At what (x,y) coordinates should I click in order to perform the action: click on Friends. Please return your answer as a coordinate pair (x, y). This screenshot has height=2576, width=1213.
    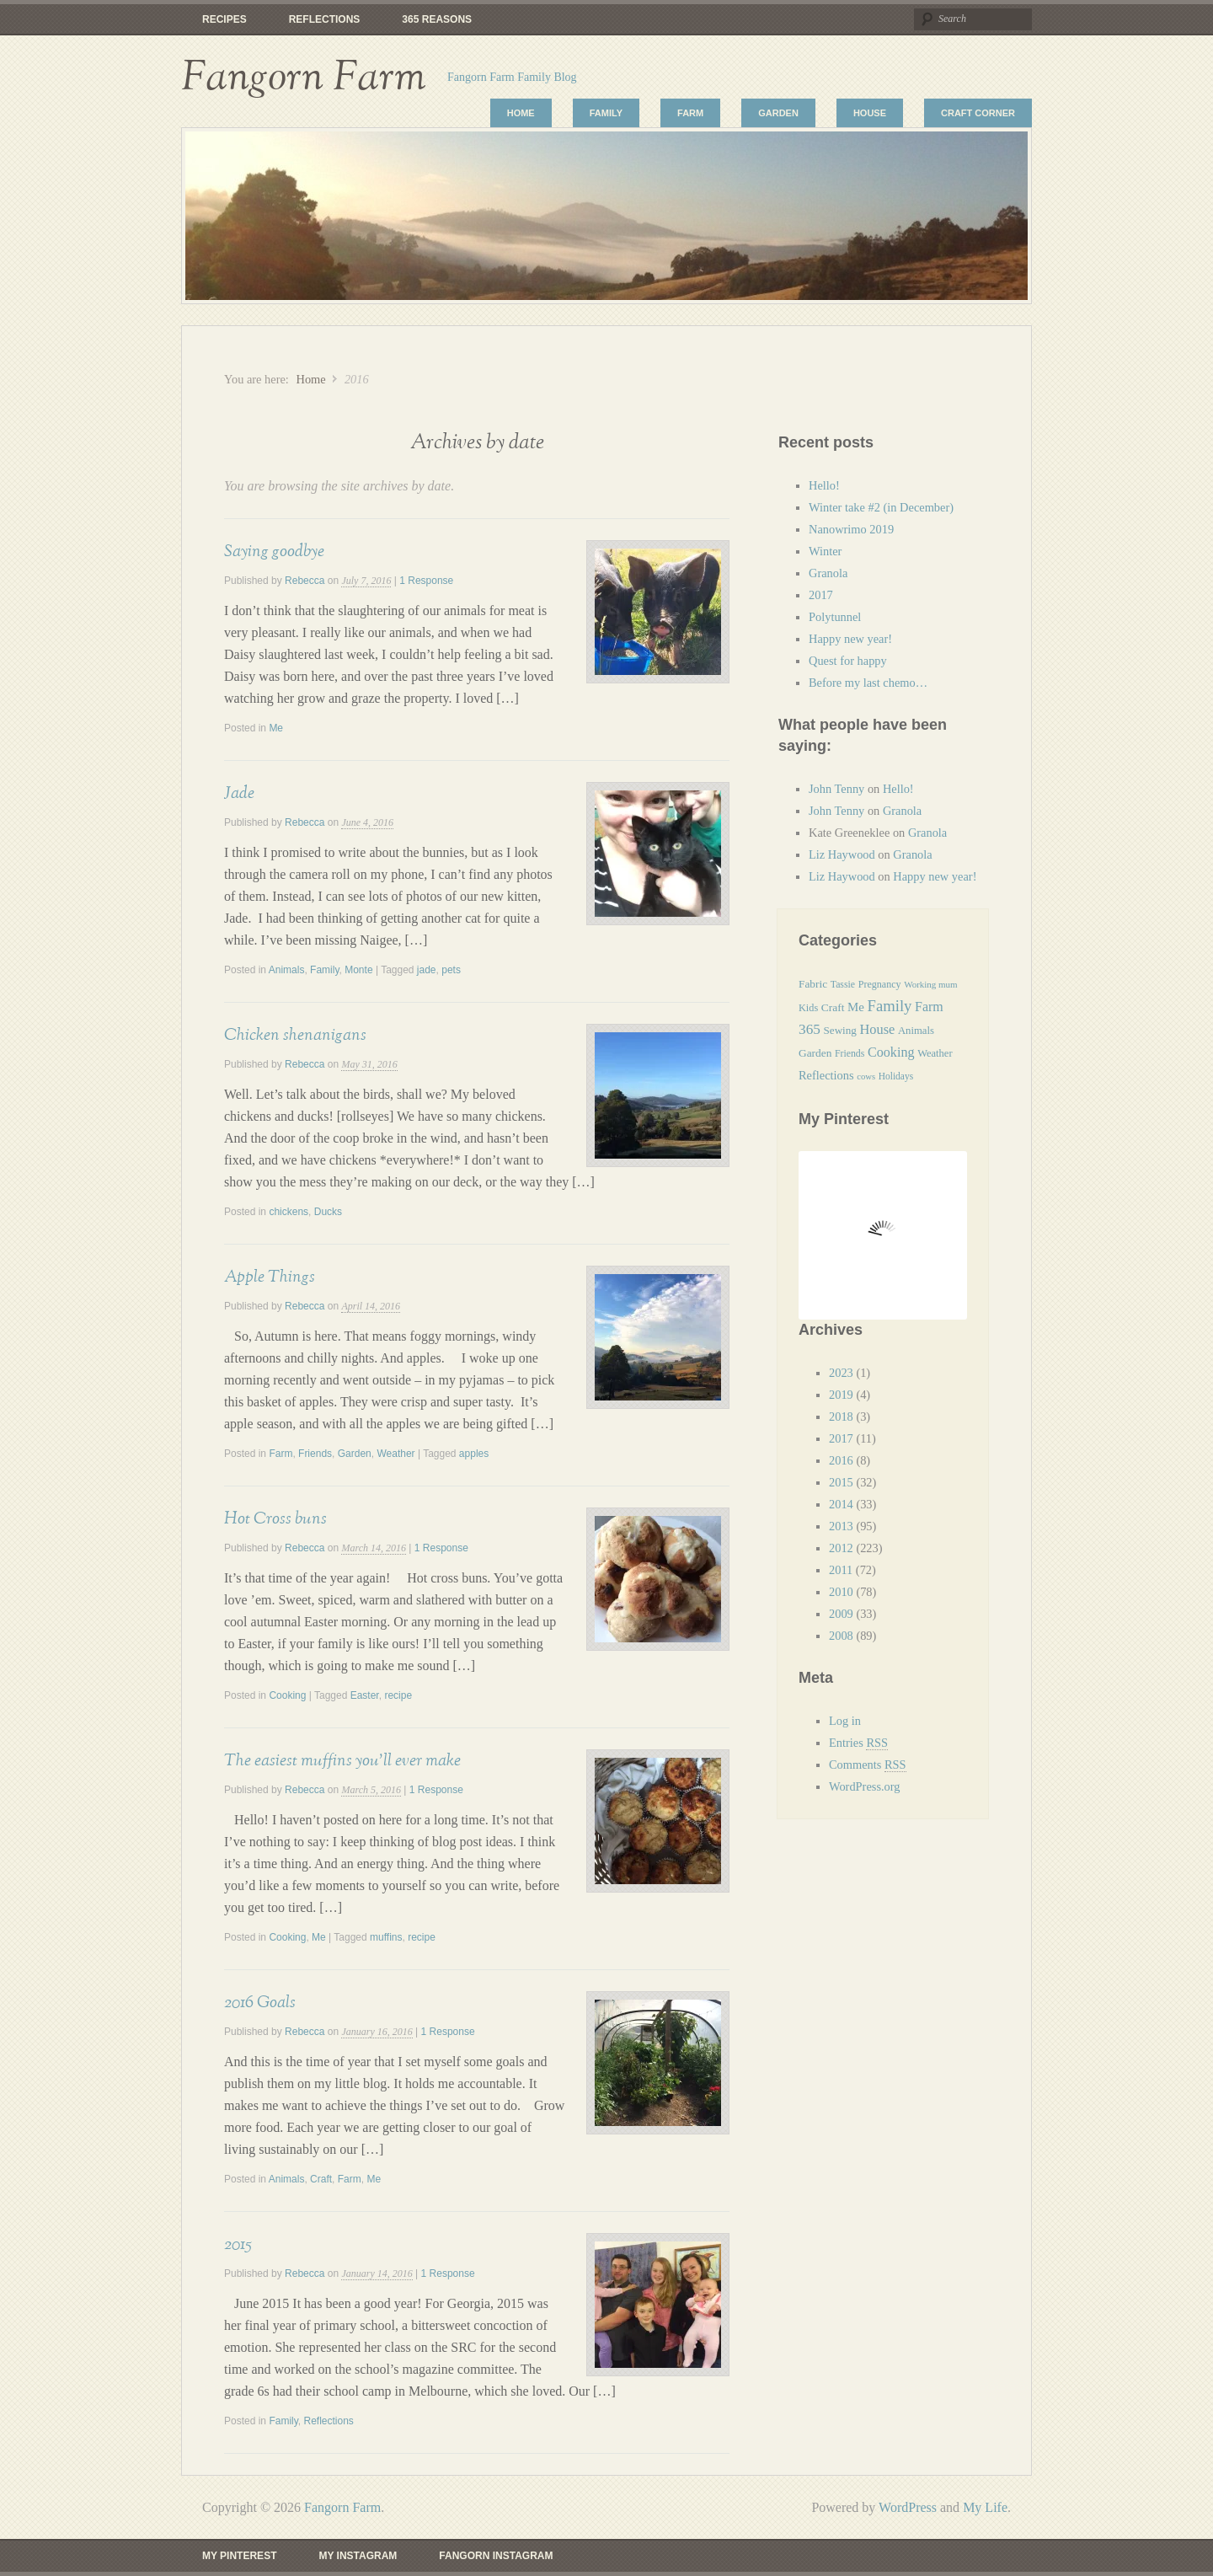
    Looking at the image, I should click on (315, 1453).